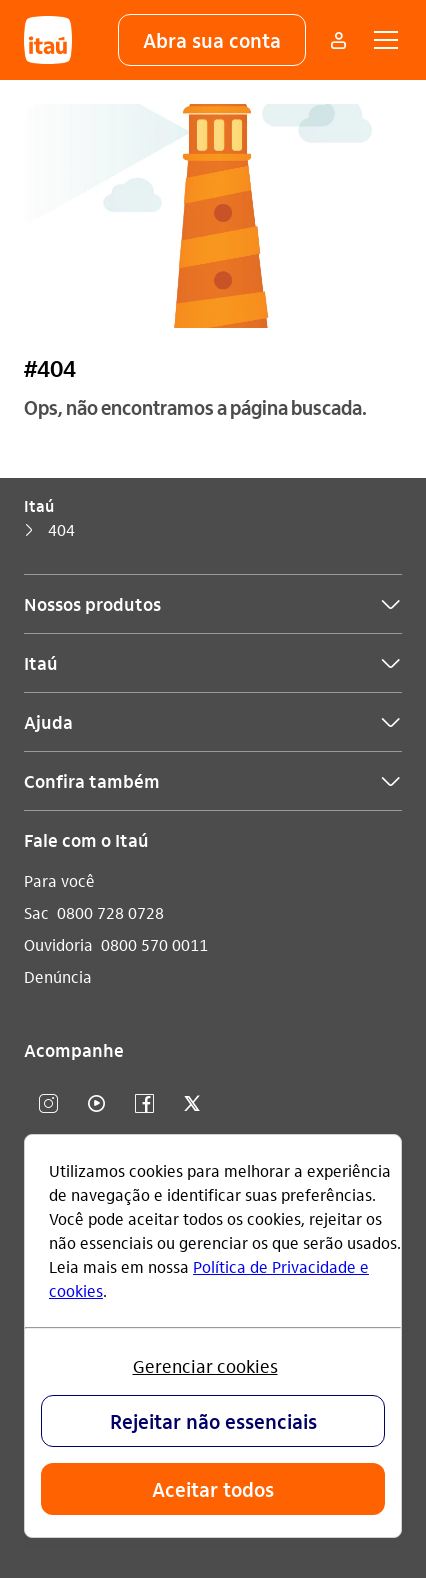 The image size is (426, 1578). I want to click on [Instagram], so click(48, 1104).